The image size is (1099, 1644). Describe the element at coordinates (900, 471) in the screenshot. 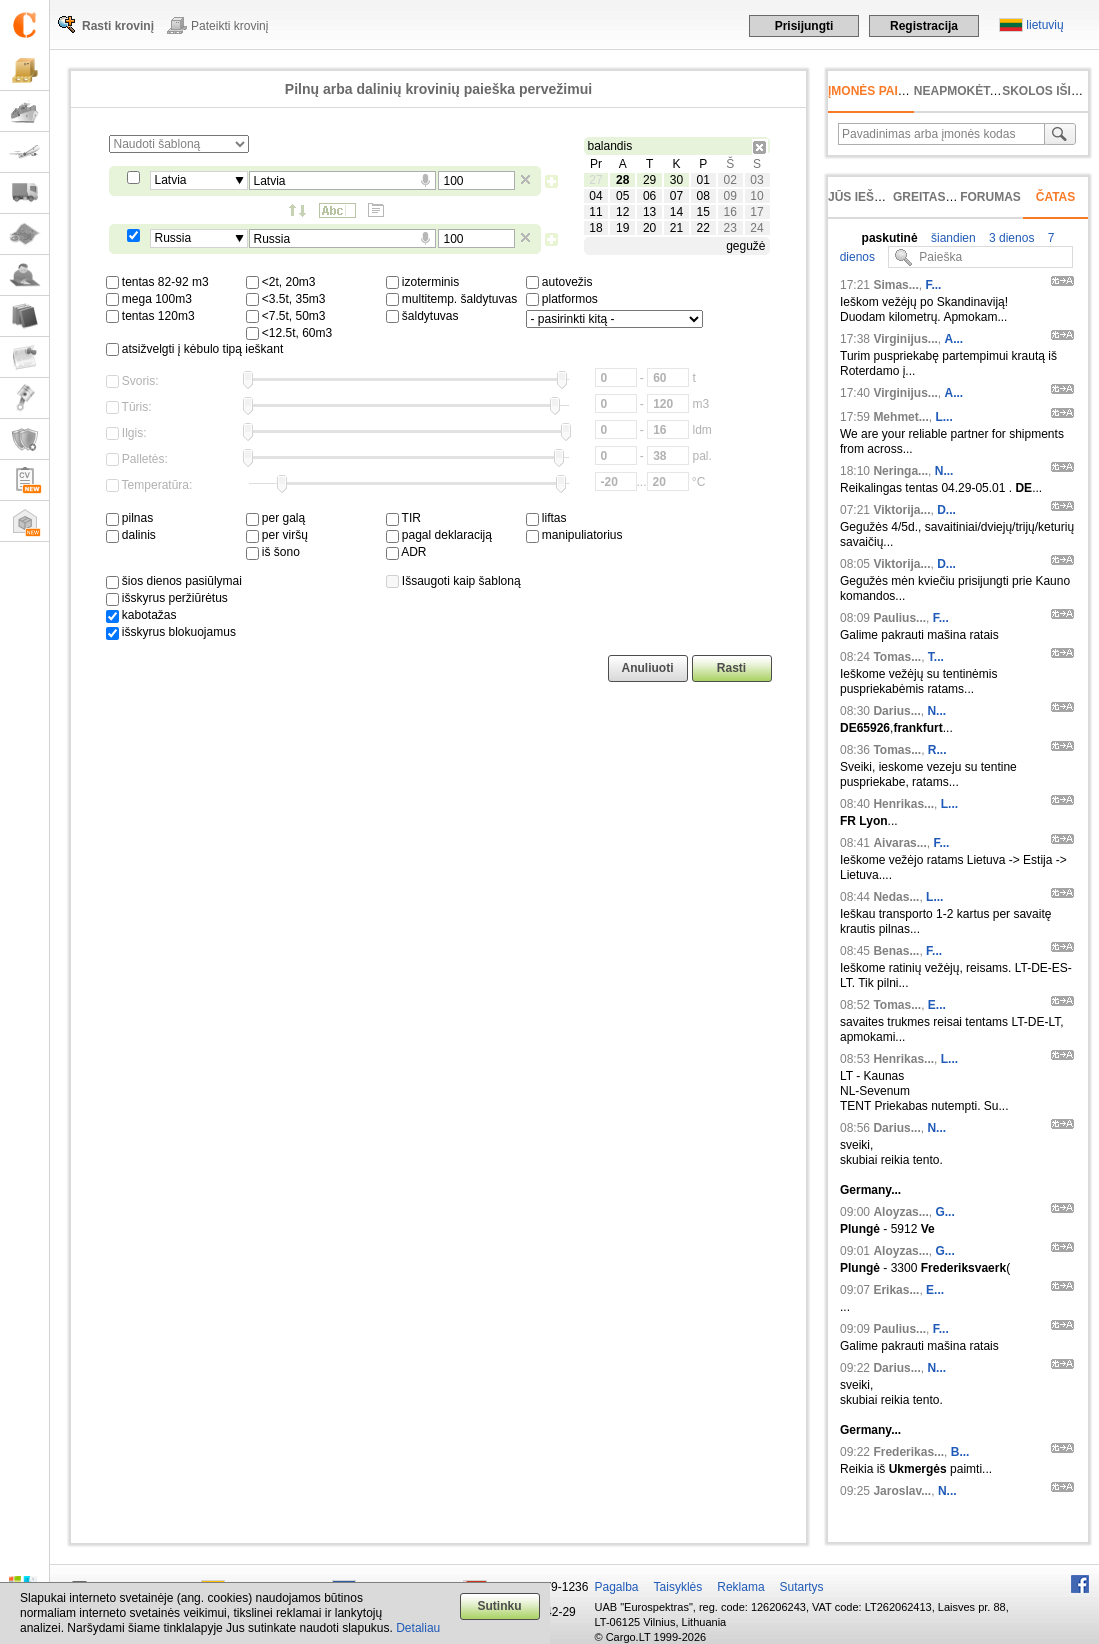

I see `Neringa...` at that location.